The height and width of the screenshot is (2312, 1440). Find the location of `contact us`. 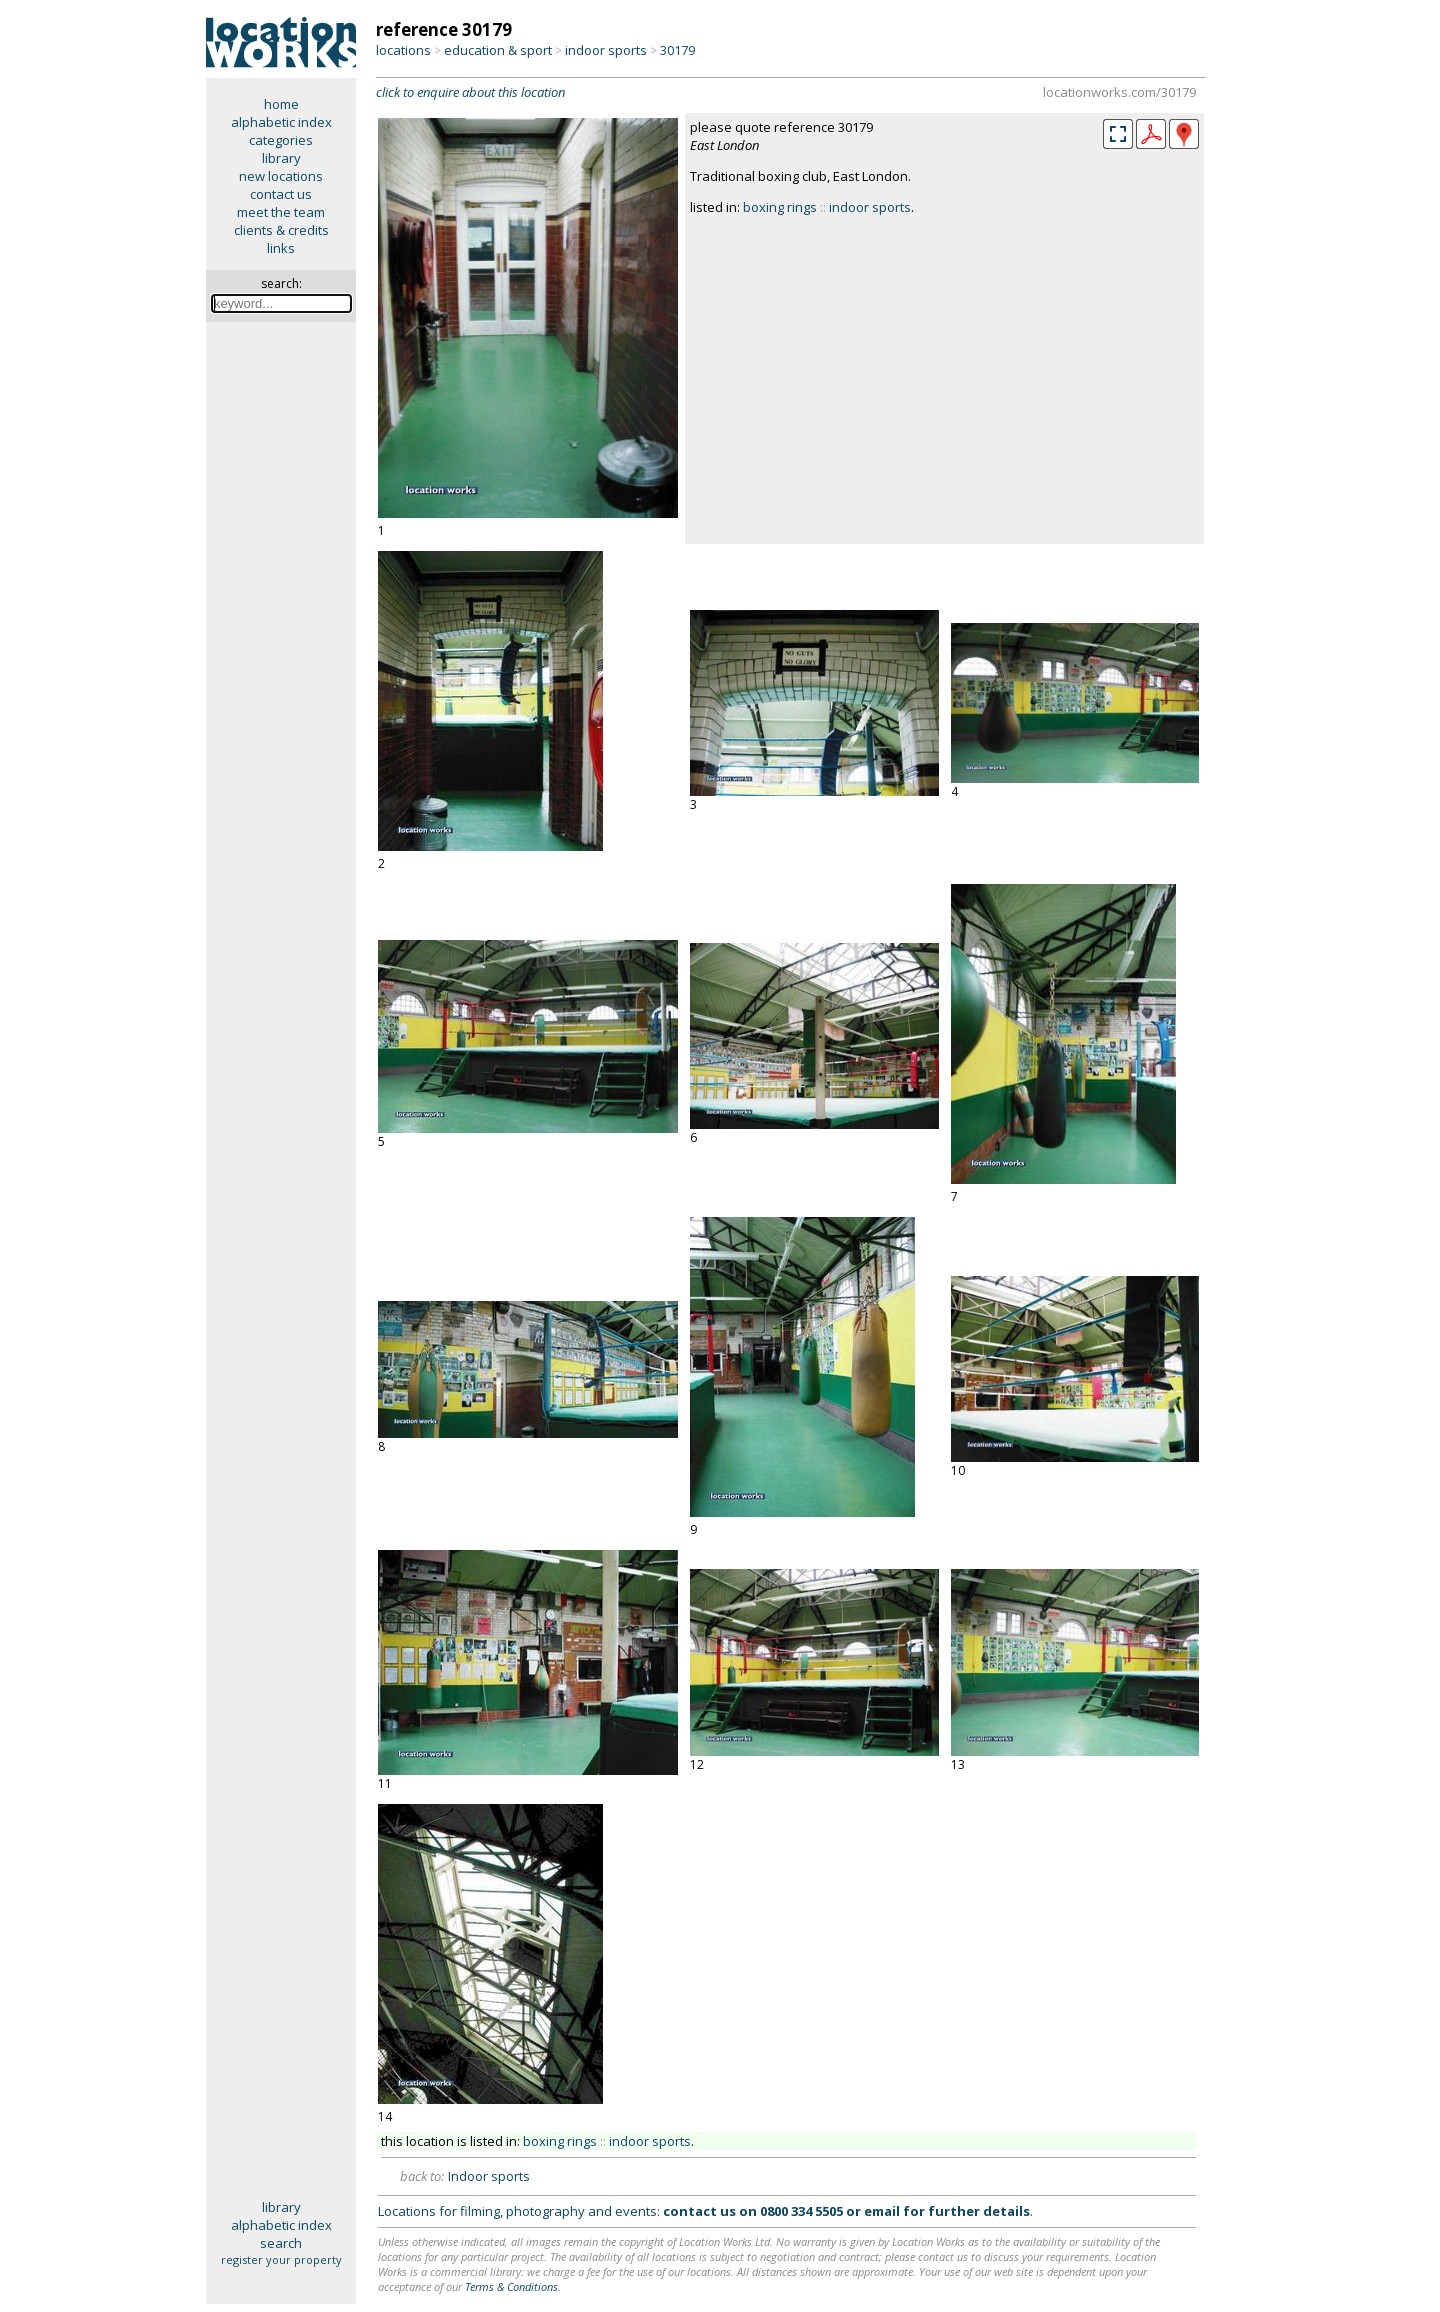

contact us is located at coordinates (281, 194).